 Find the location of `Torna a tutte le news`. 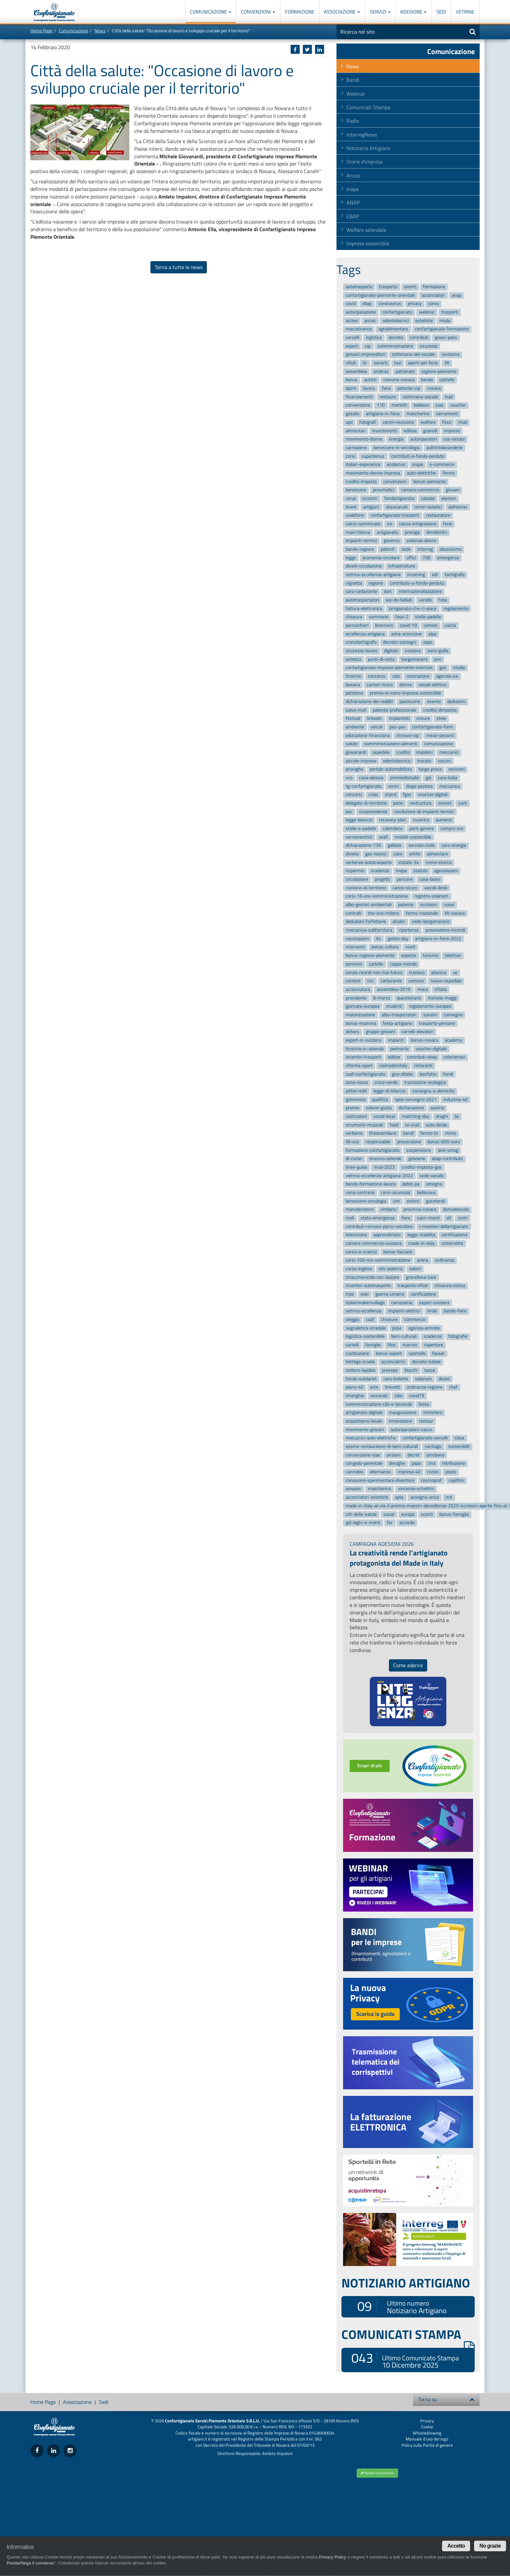

Torna a tutte le news is located at coordinates (179, 267).